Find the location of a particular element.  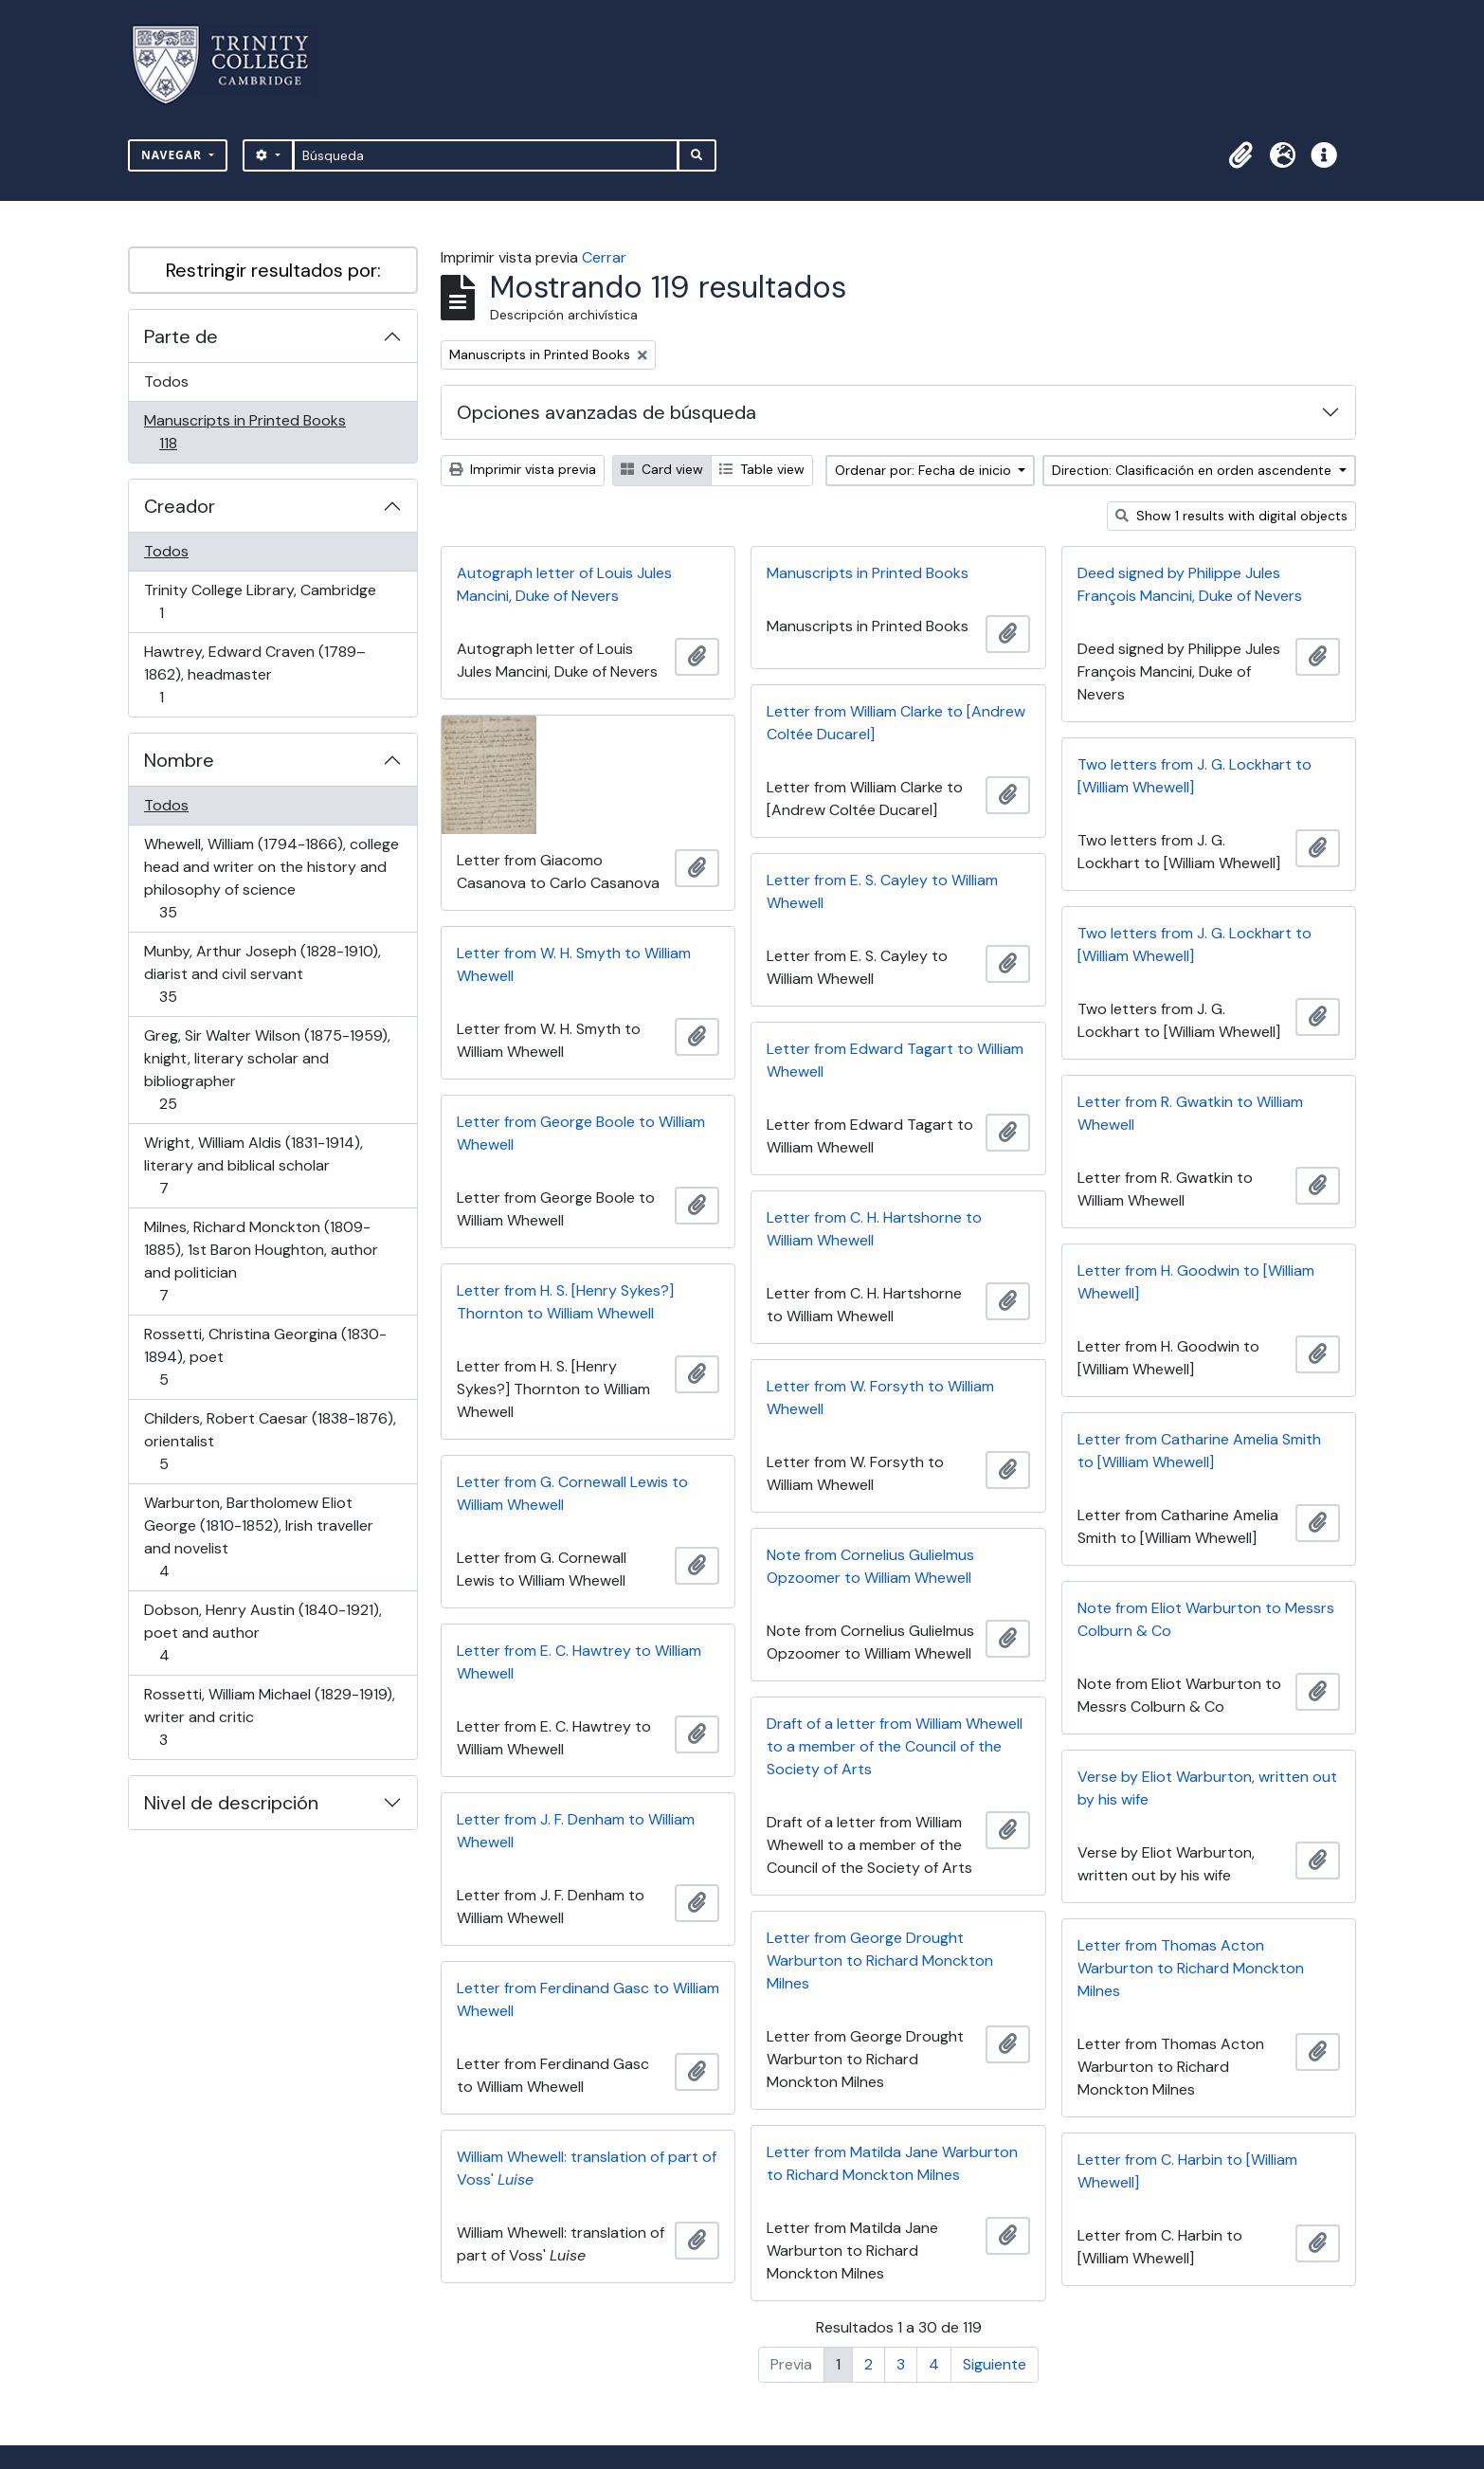

Direction: Clasificación en orden ascendente is located at coordinates (1193, 470).